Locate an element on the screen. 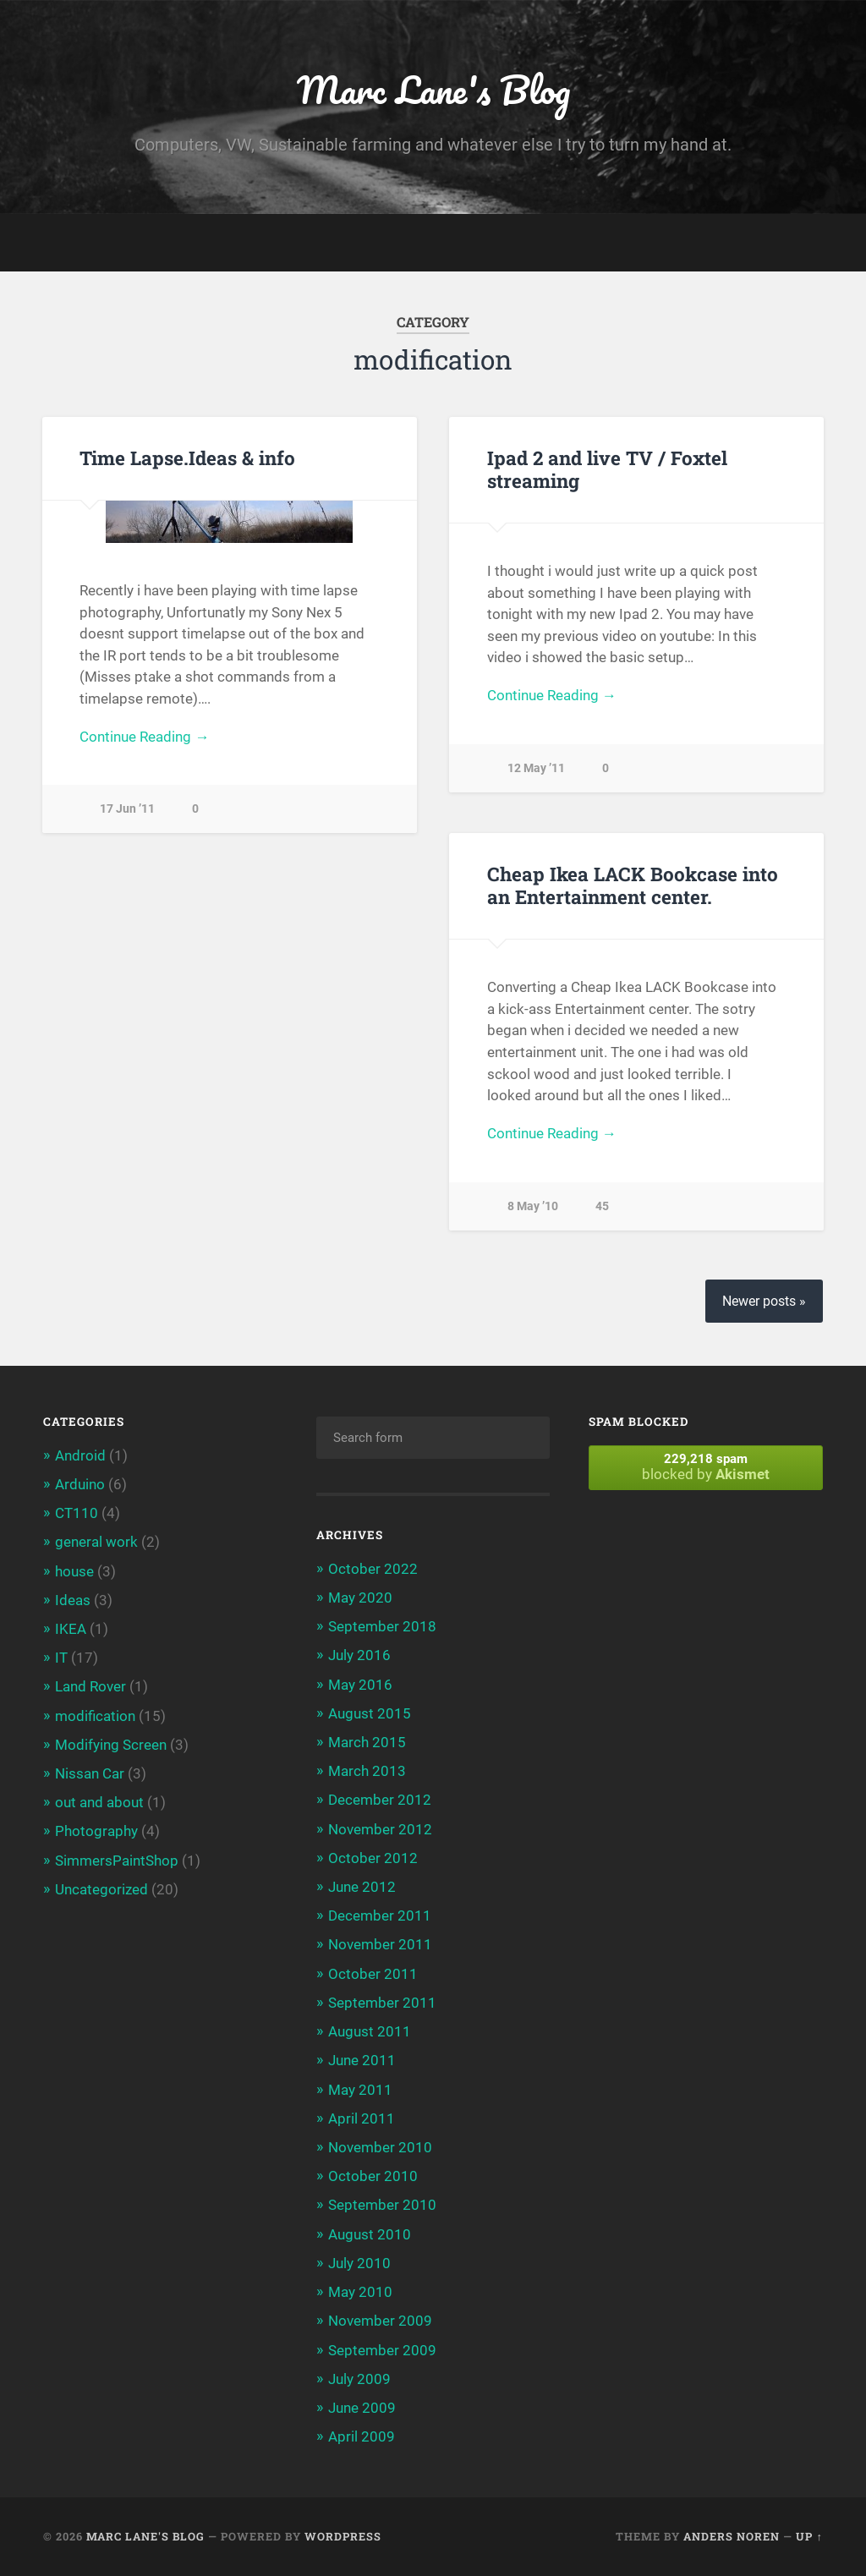 Image resolution: width=866 pixels, height=2576 pixels. Up ↑ is located at coordinates (809, 2536).